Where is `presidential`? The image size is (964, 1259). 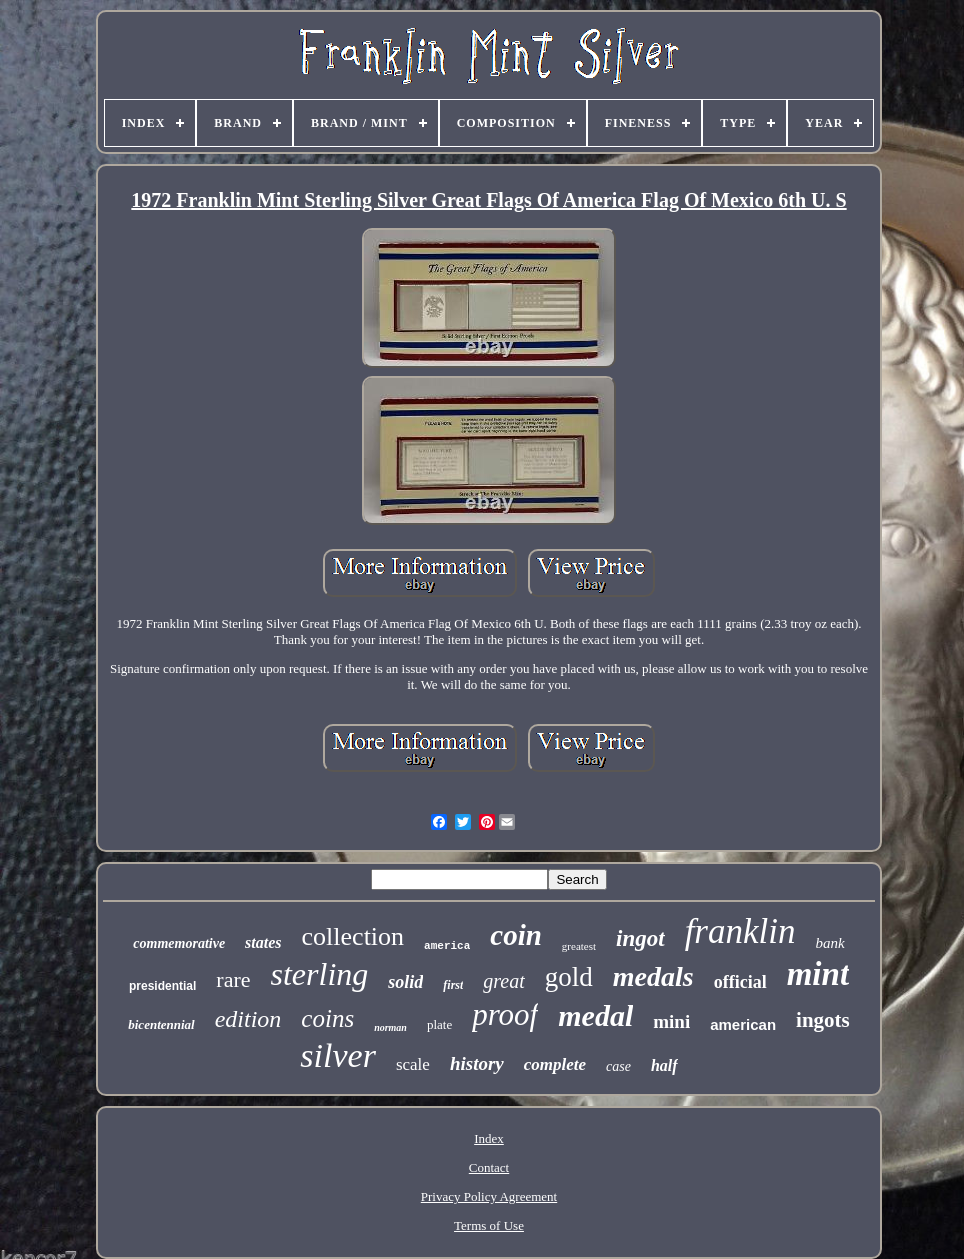
presidential is located at coordinates (162, 986).